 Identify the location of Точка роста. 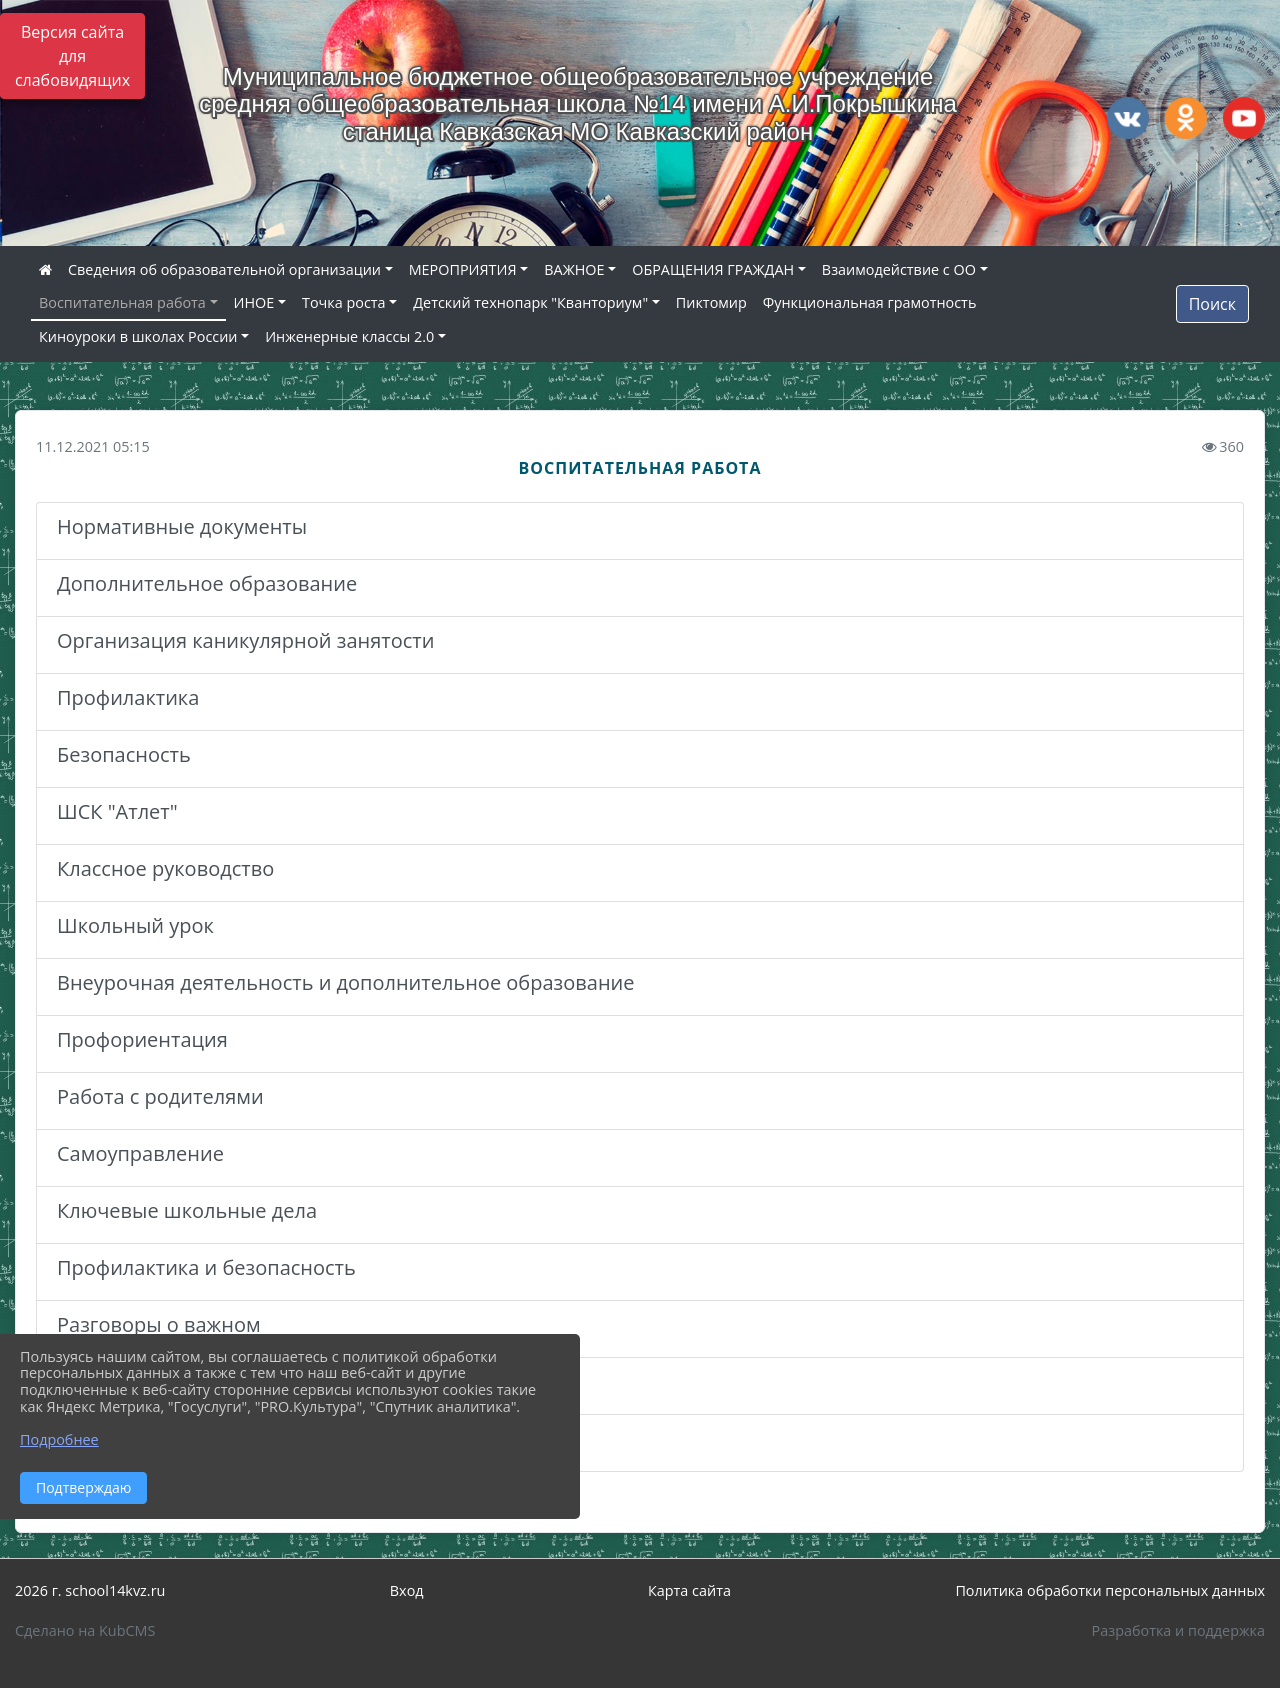
(344, 302).